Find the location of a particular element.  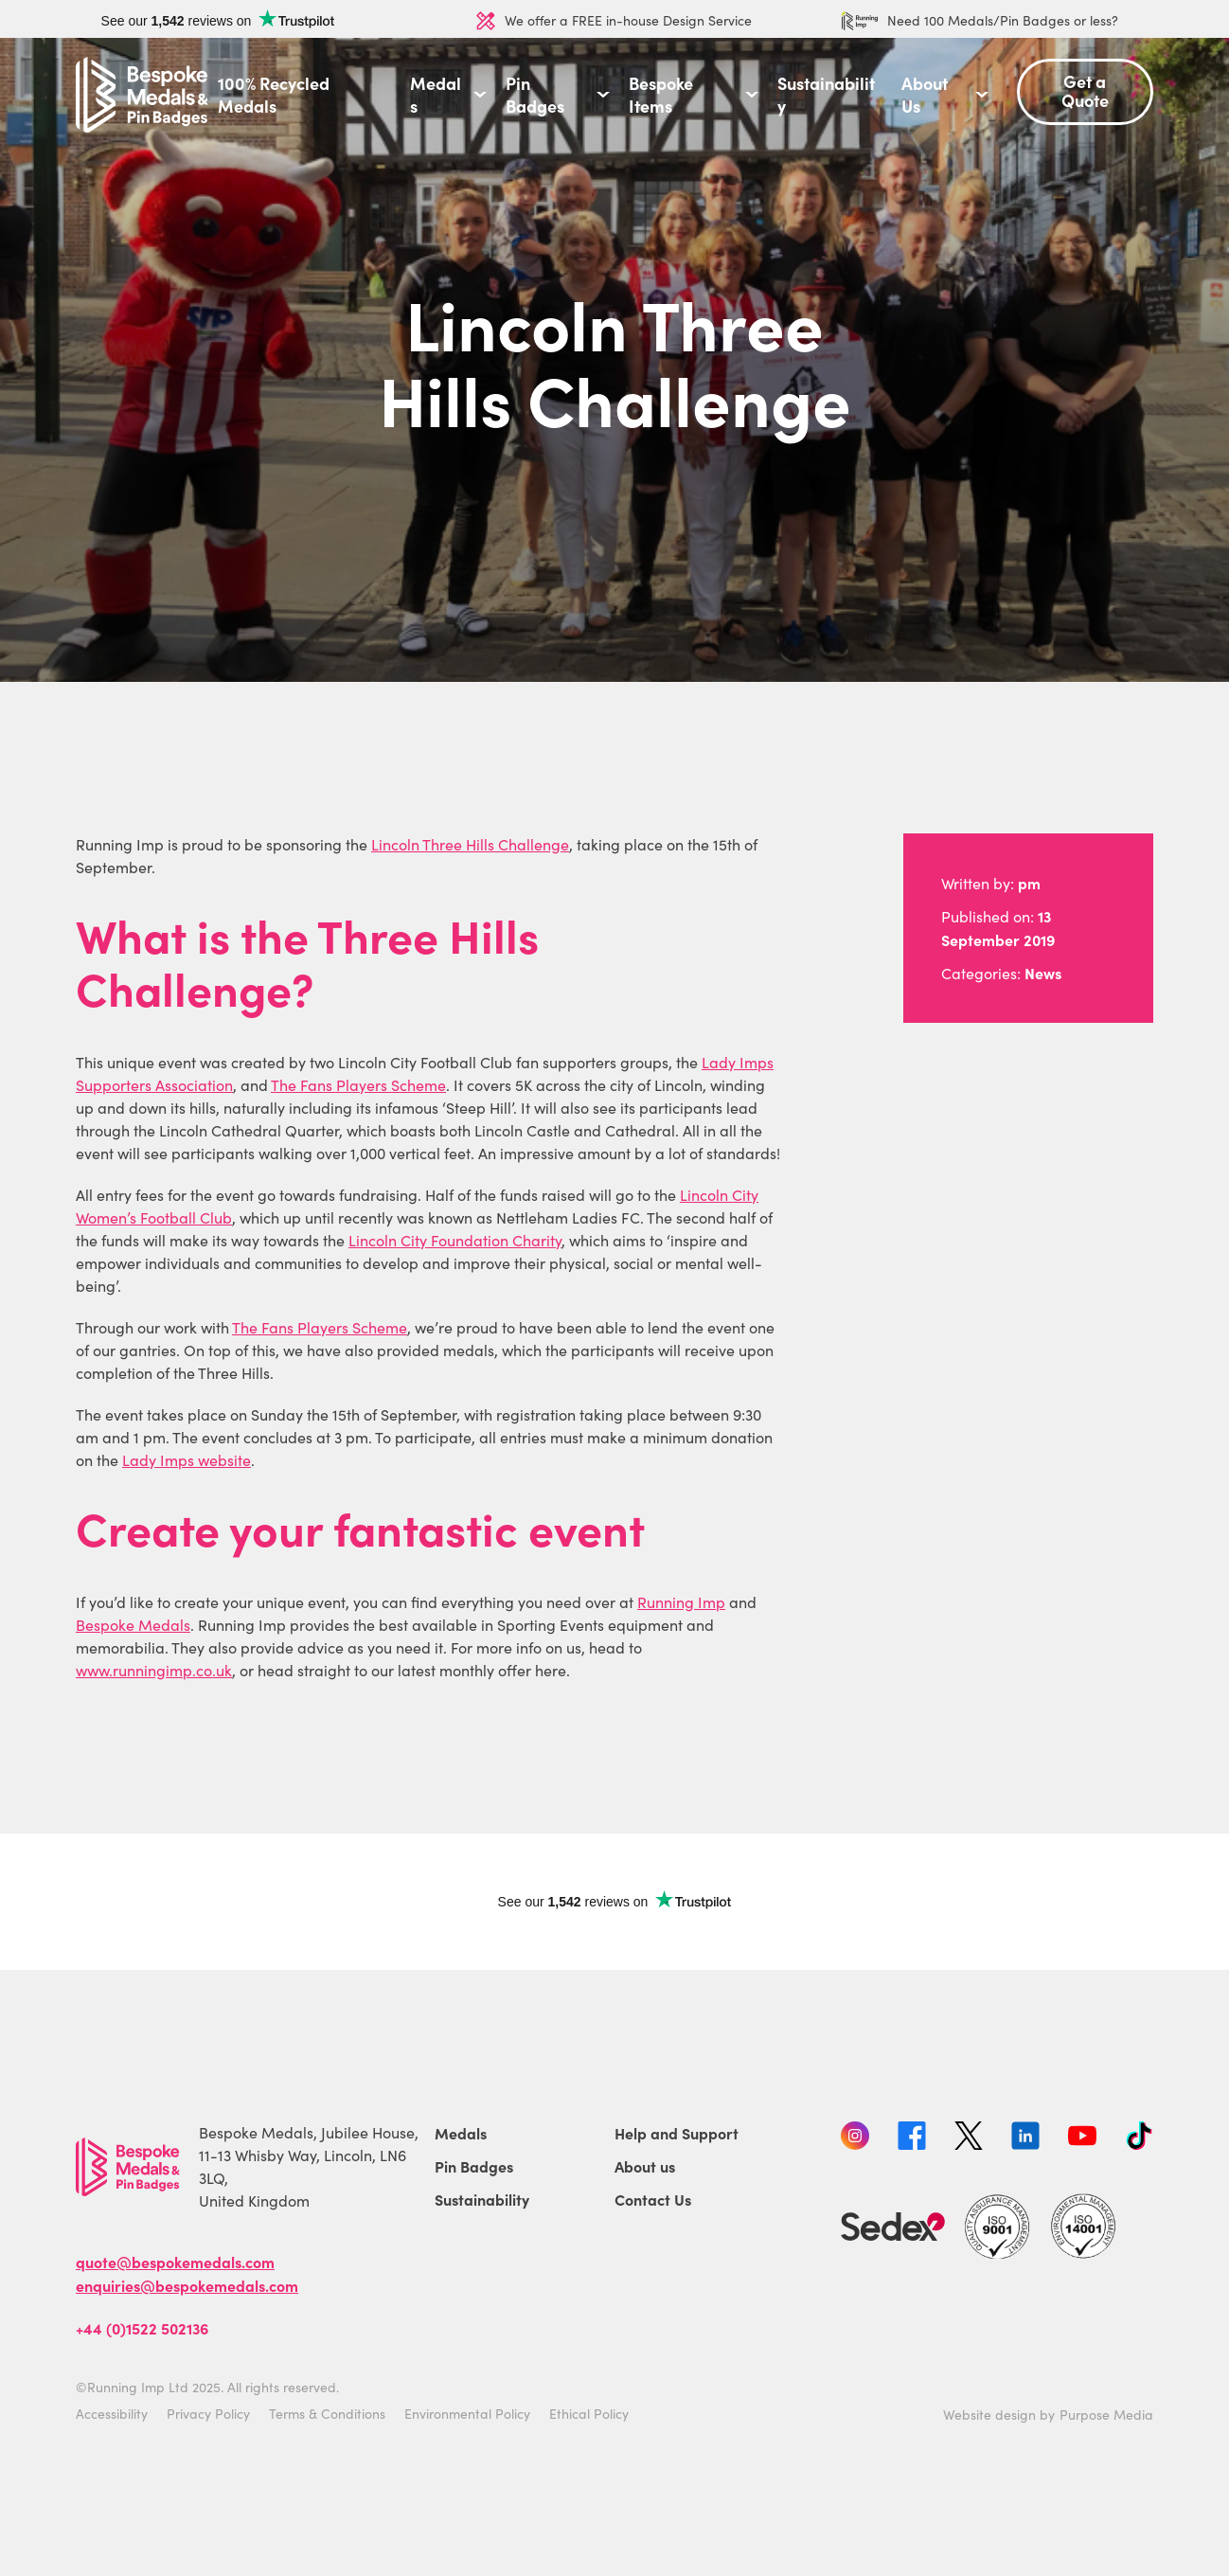

Lincoln Three Hills Challenge is located at coordinates (470, 844).